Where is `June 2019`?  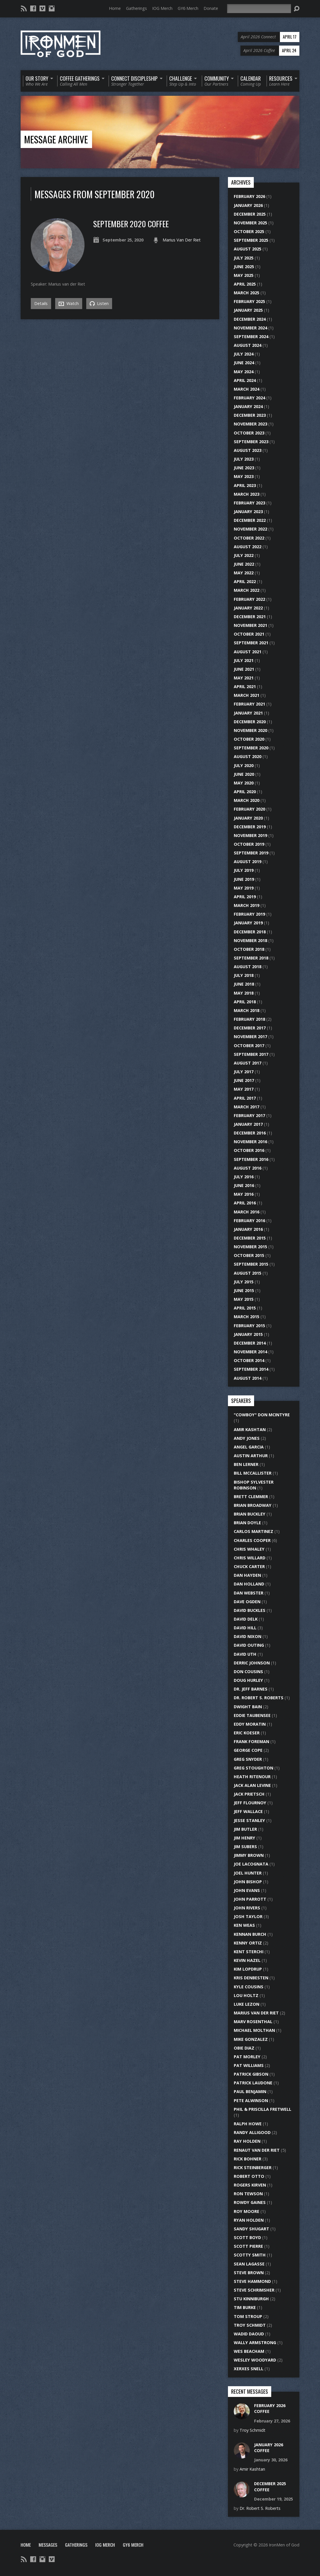
June 2019 is located at coordinates (244, 879).